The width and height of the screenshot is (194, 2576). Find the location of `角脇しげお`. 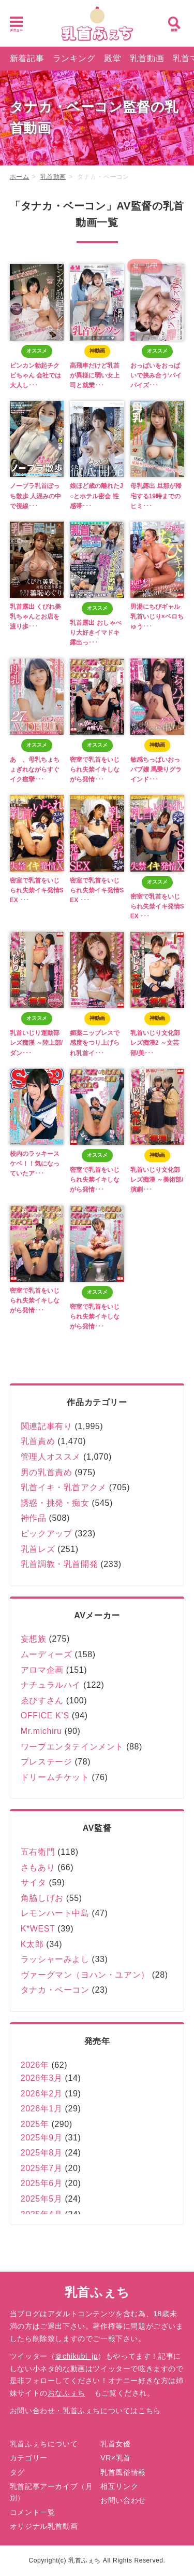

角脇しげお is located at coordinates (42, 1898).